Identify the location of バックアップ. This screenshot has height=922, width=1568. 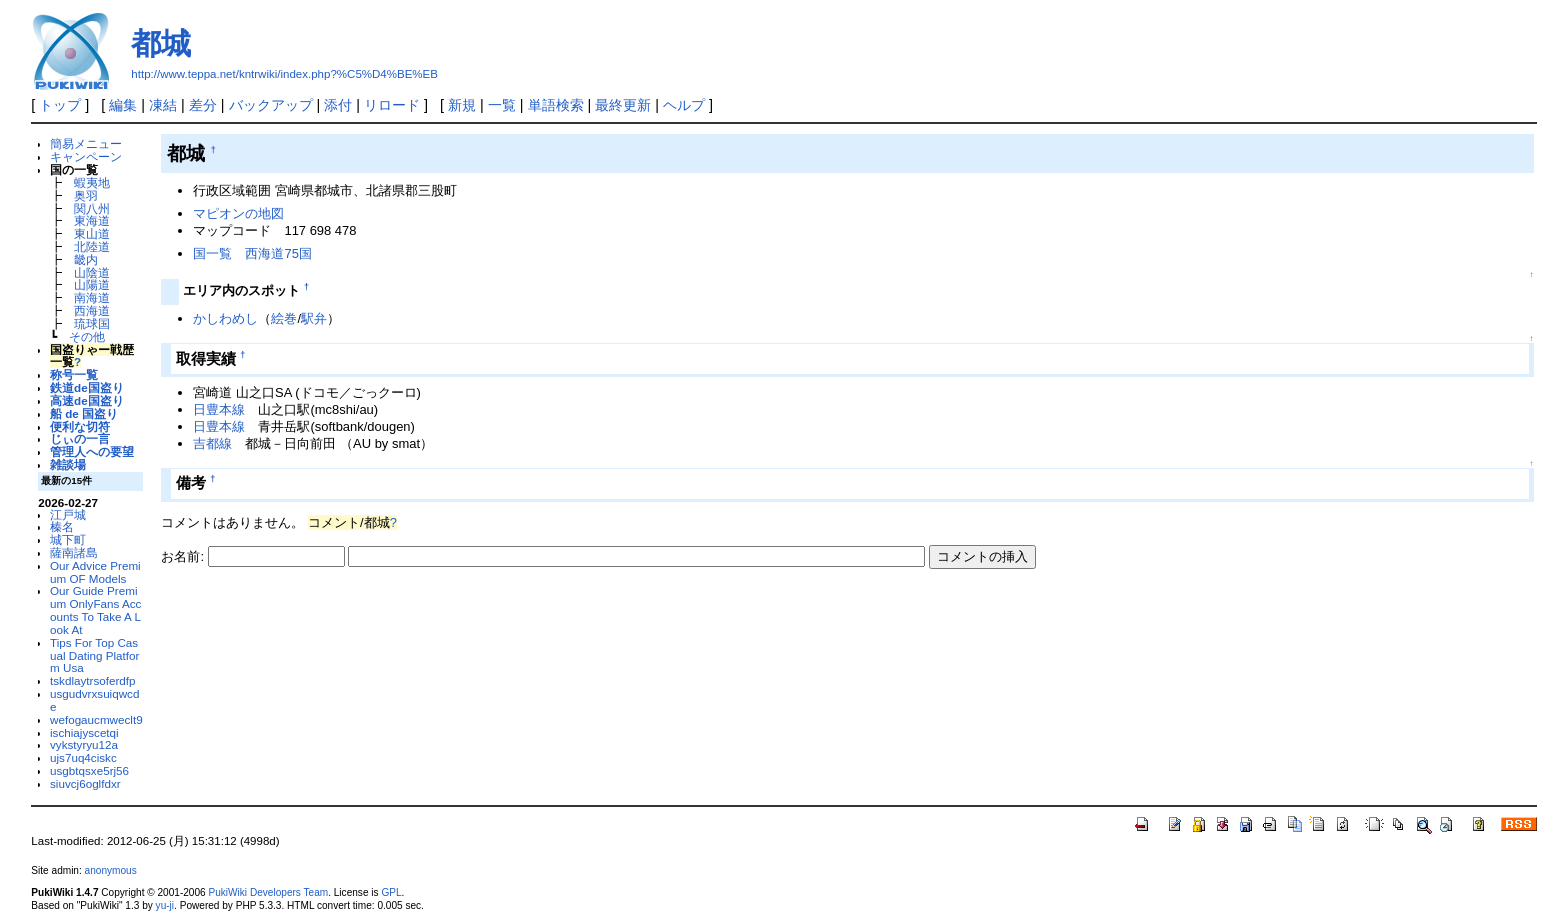
(271, 105).